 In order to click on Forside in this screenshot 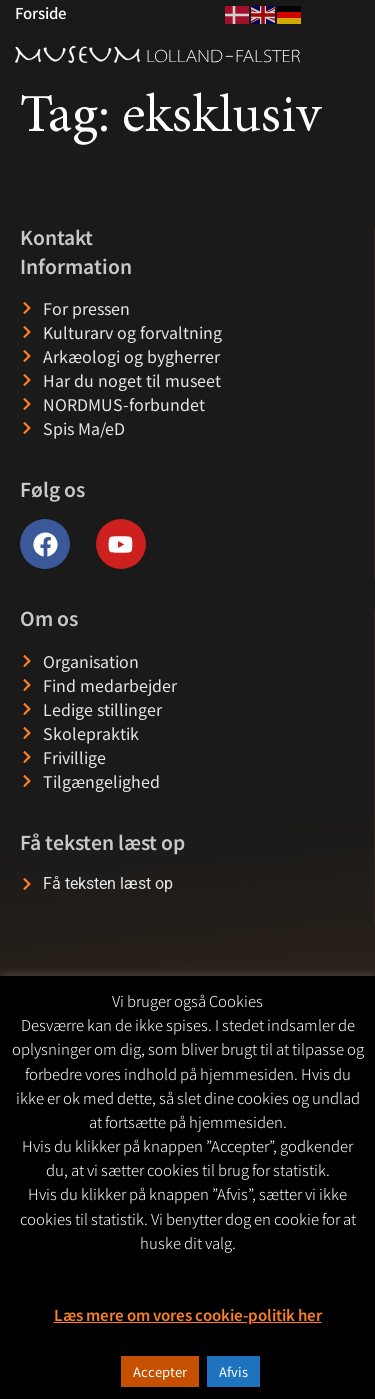, I will do `click(40, 12)`.